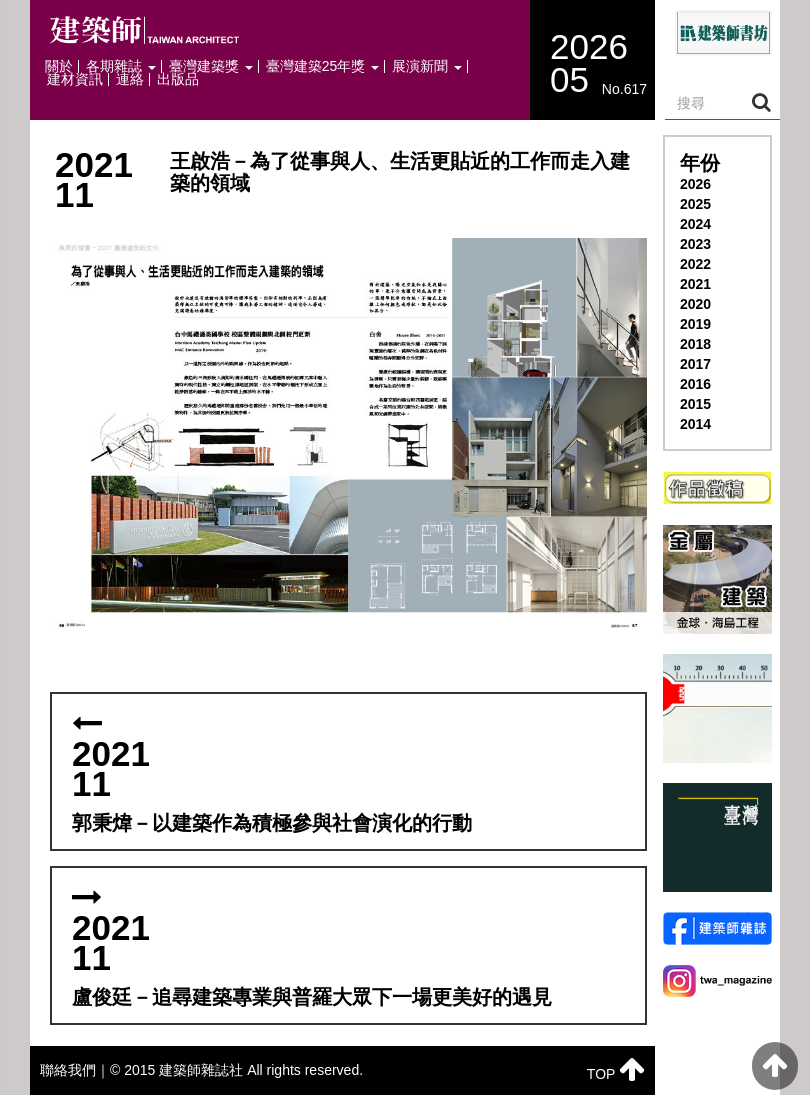 The height and width of the screenshot is (1095, 810). What do you see at coordinates (695, 184) in the screenshot?
I see `2026` at bounding box center [695, 184].